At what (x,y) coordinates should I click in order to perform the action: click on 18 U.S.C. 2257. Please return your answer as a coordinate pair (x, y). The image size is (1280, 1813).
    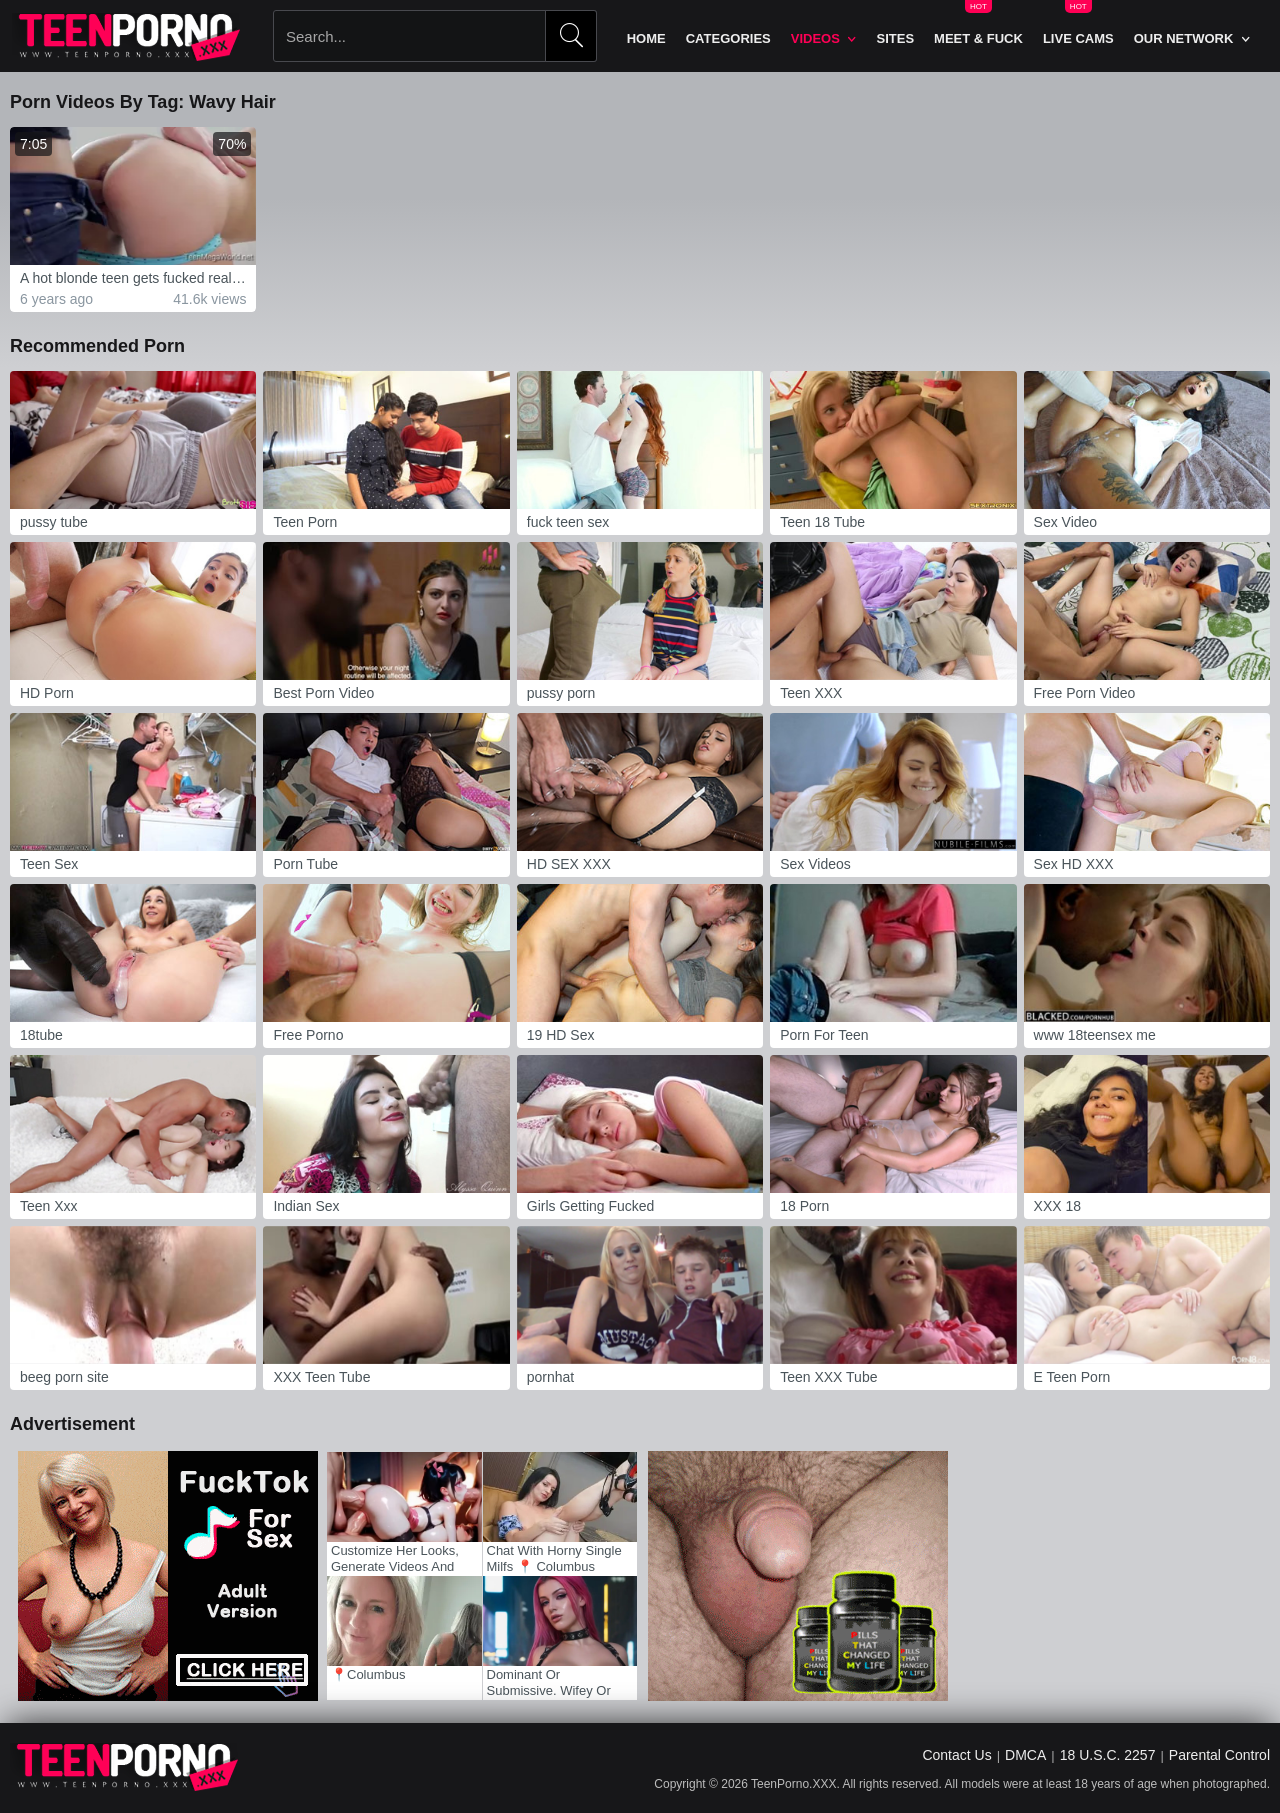
    Looking at the image, I should click on (1108, 1755).